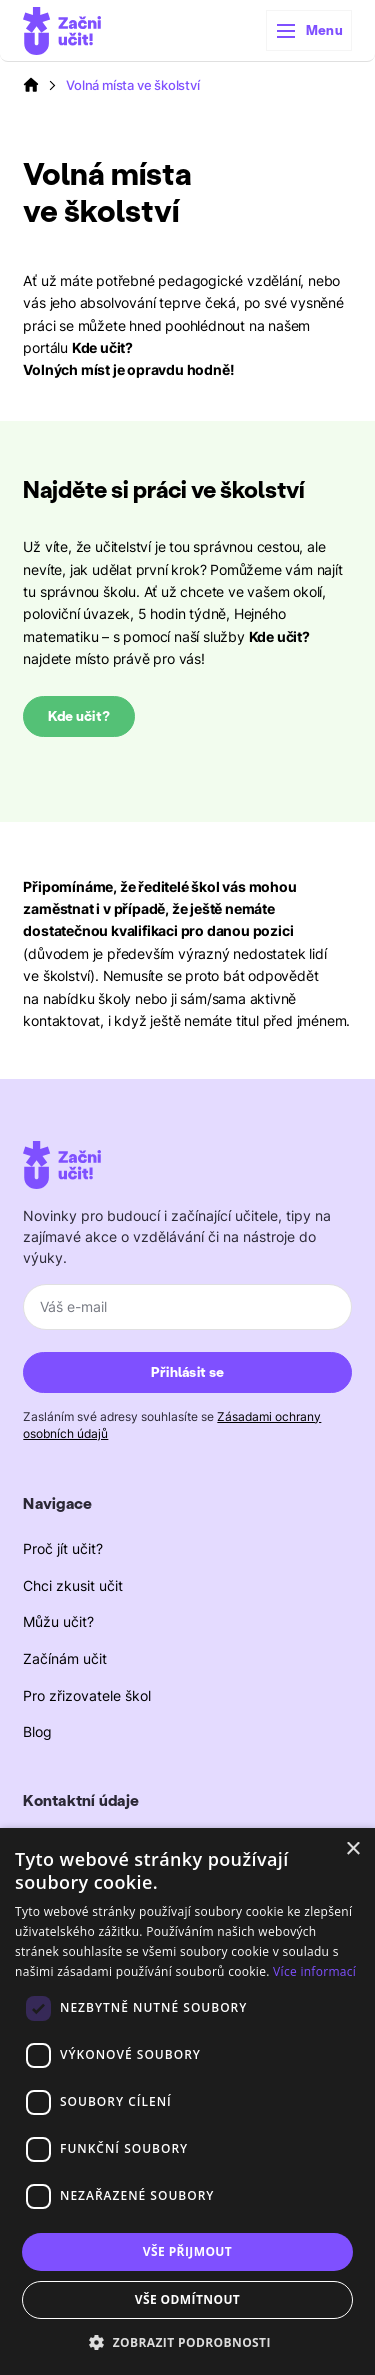  I want to click on Proč jít učit?, so click(63, 1548).